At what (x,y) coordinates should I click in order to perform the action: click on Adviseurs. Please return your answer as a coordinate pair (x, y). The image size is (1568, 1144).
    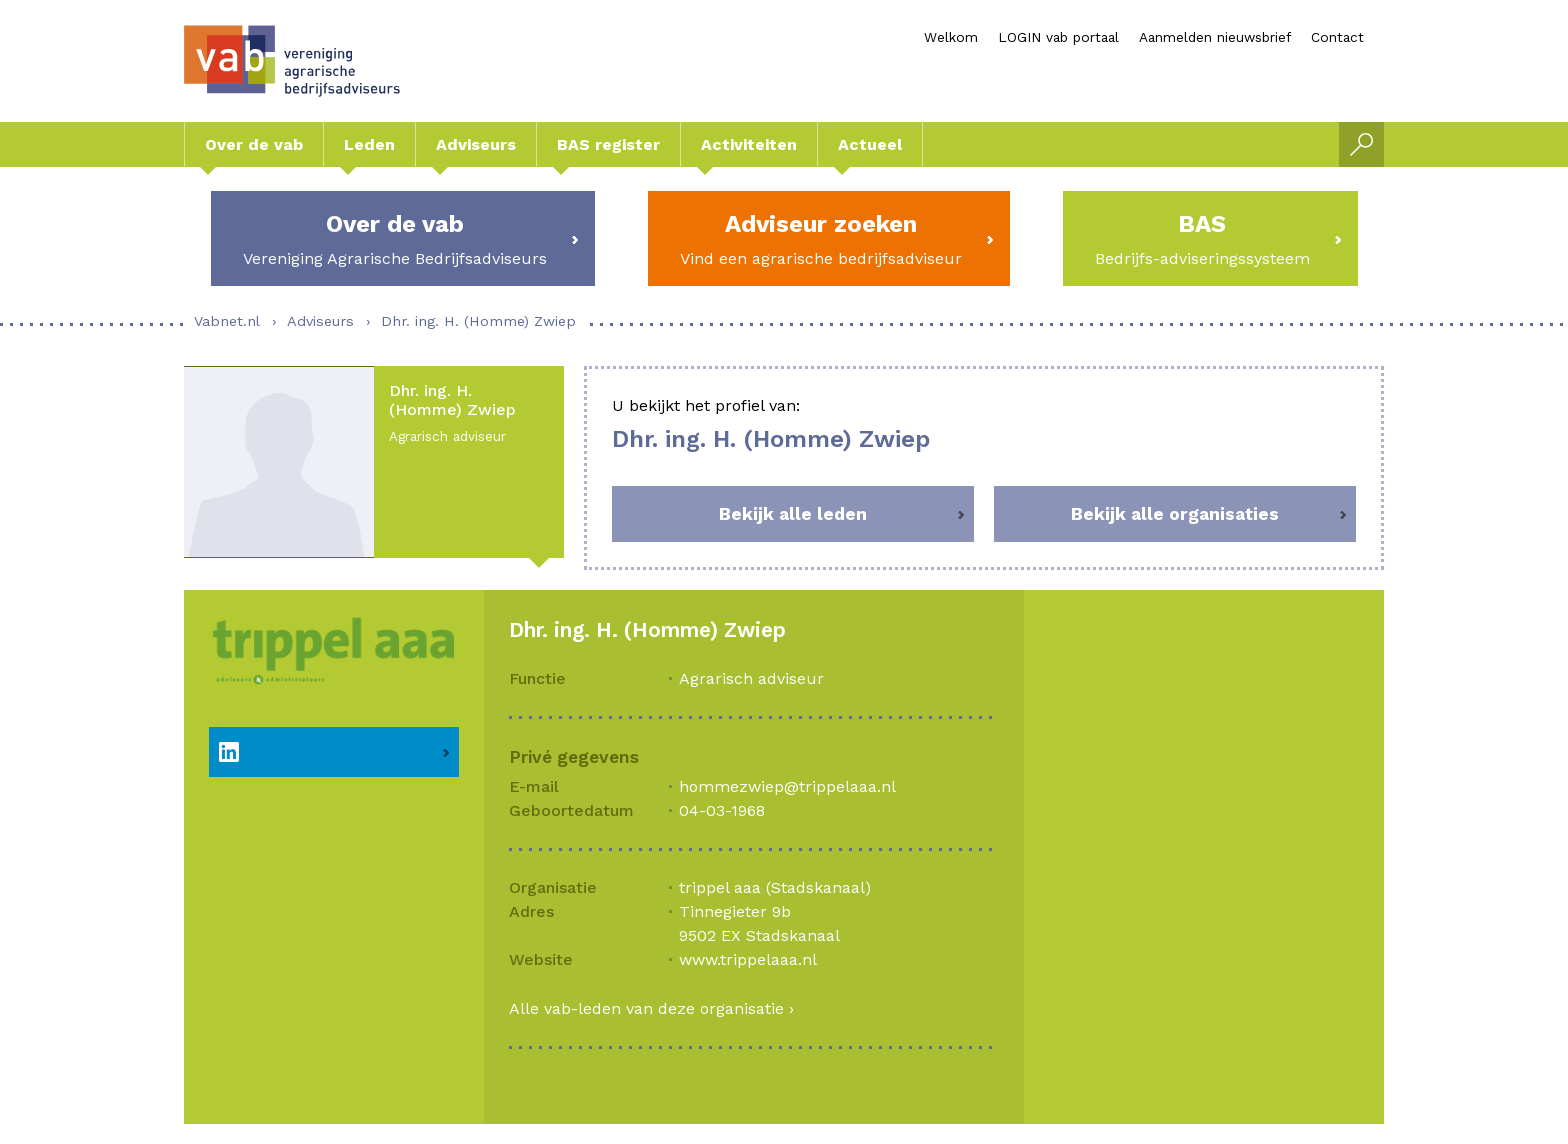
    Looking at the image, I should click on (476, 144).